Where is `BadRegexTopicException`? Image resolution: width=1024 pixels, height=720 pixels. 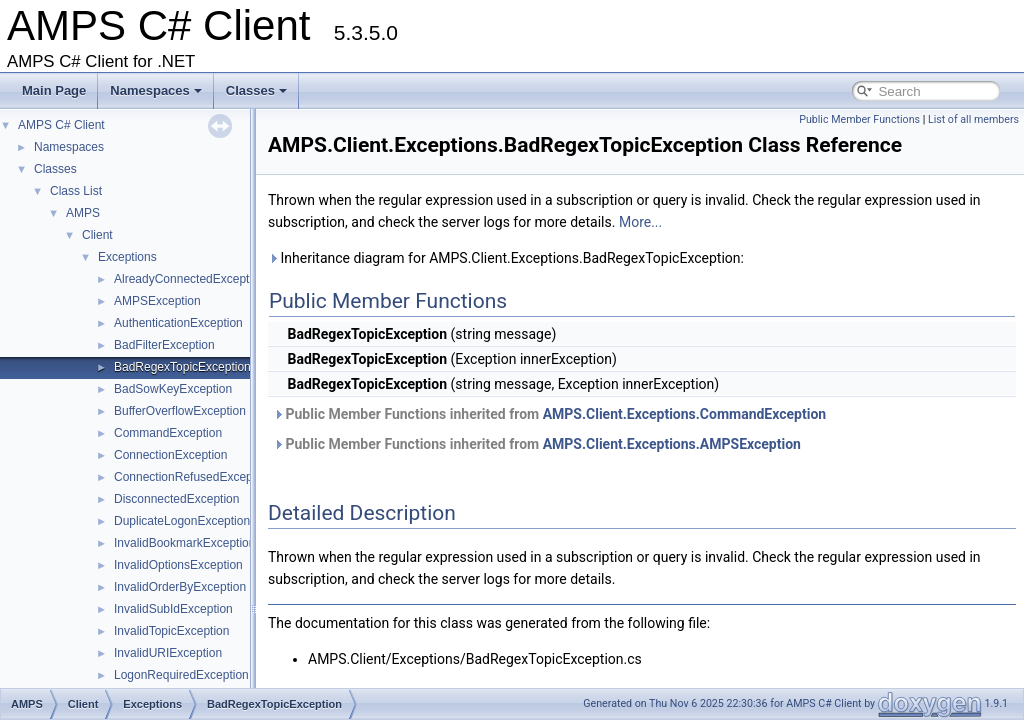 BadRegexTopicException is located at coordinates (182, 367).